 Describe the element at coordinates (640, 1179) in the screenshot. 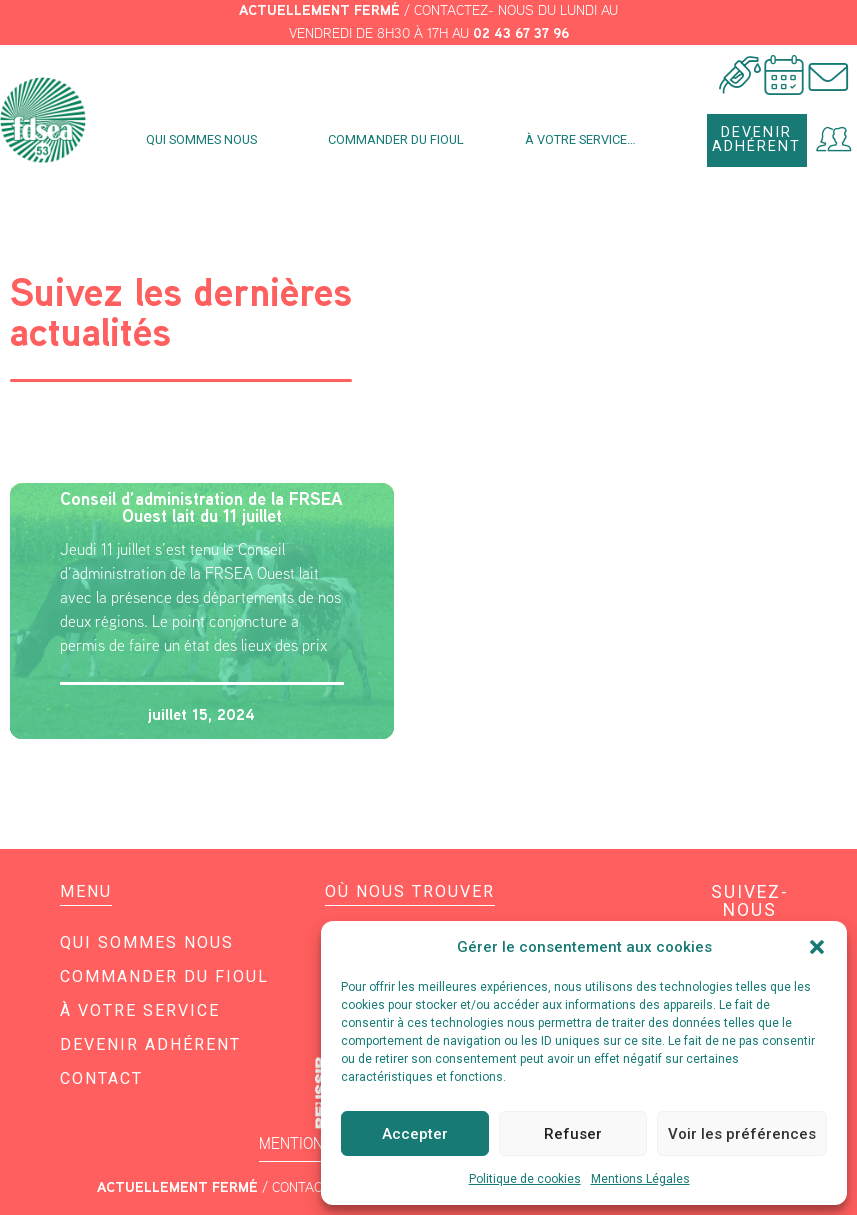

I see `Mentions Légales` at that location.